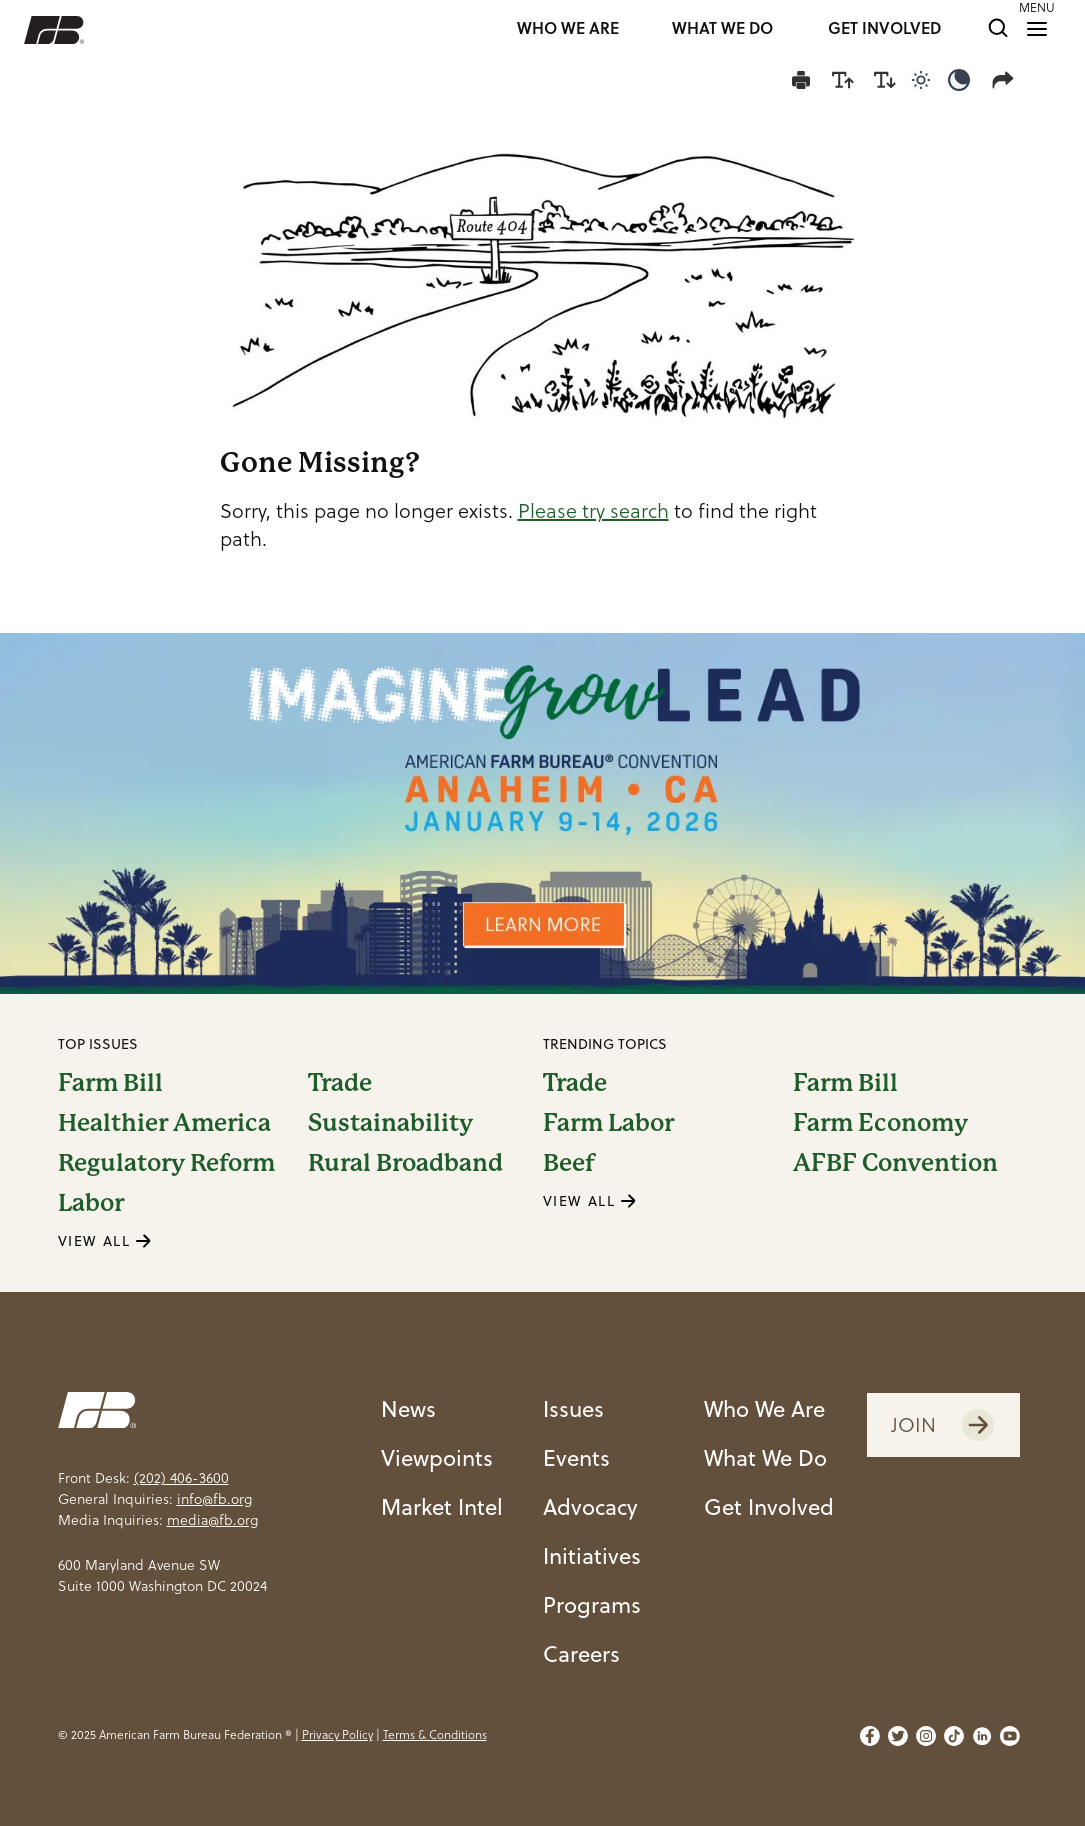  What do you see at coordinates (435, 1734) in the screenshot?
I see `Terms & Conditions` at bounding box center [435, 1734].